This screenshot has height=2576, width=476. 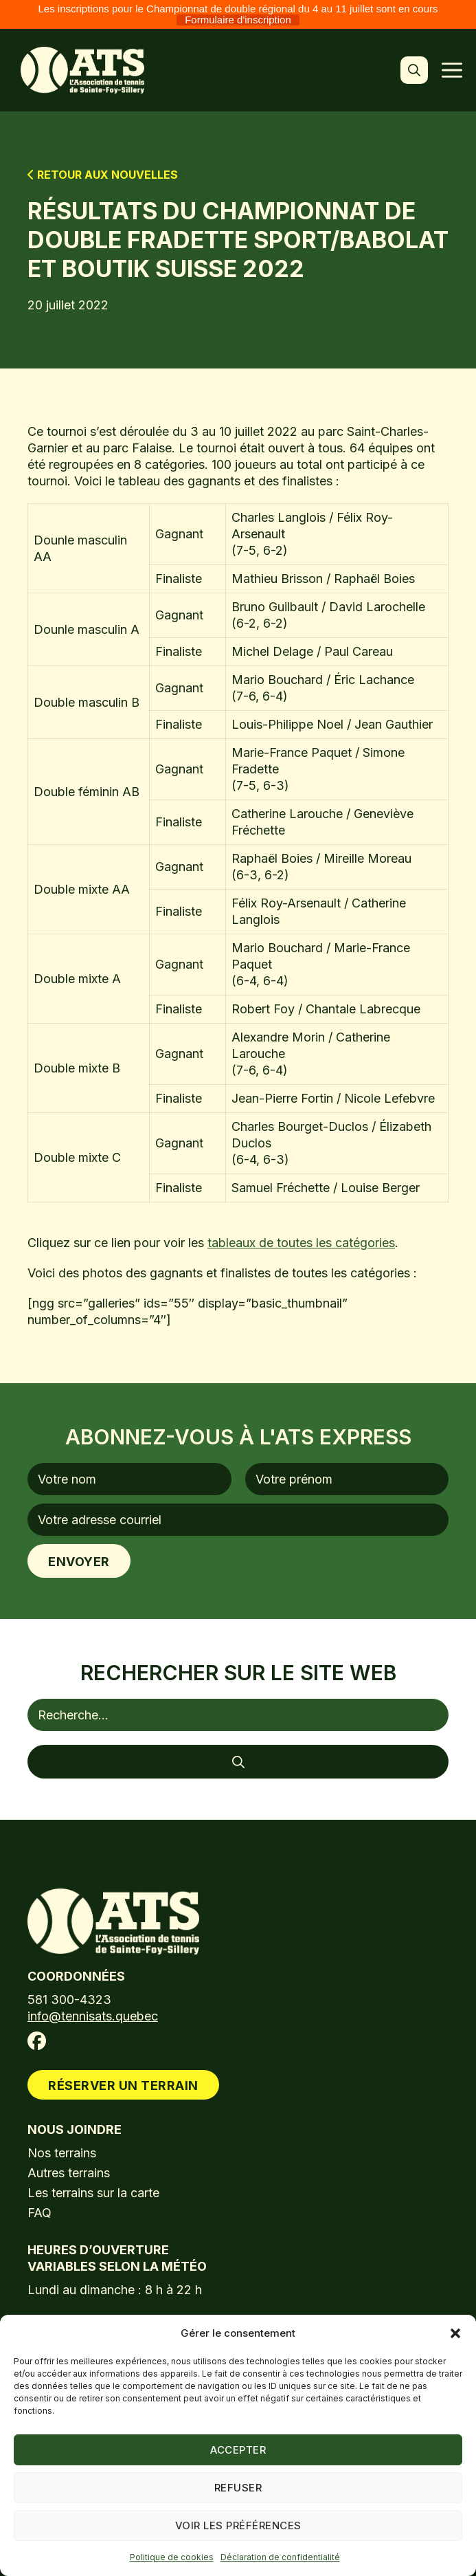 I want to click on info@tennisats.quebec, so click(x=92, y=2016).